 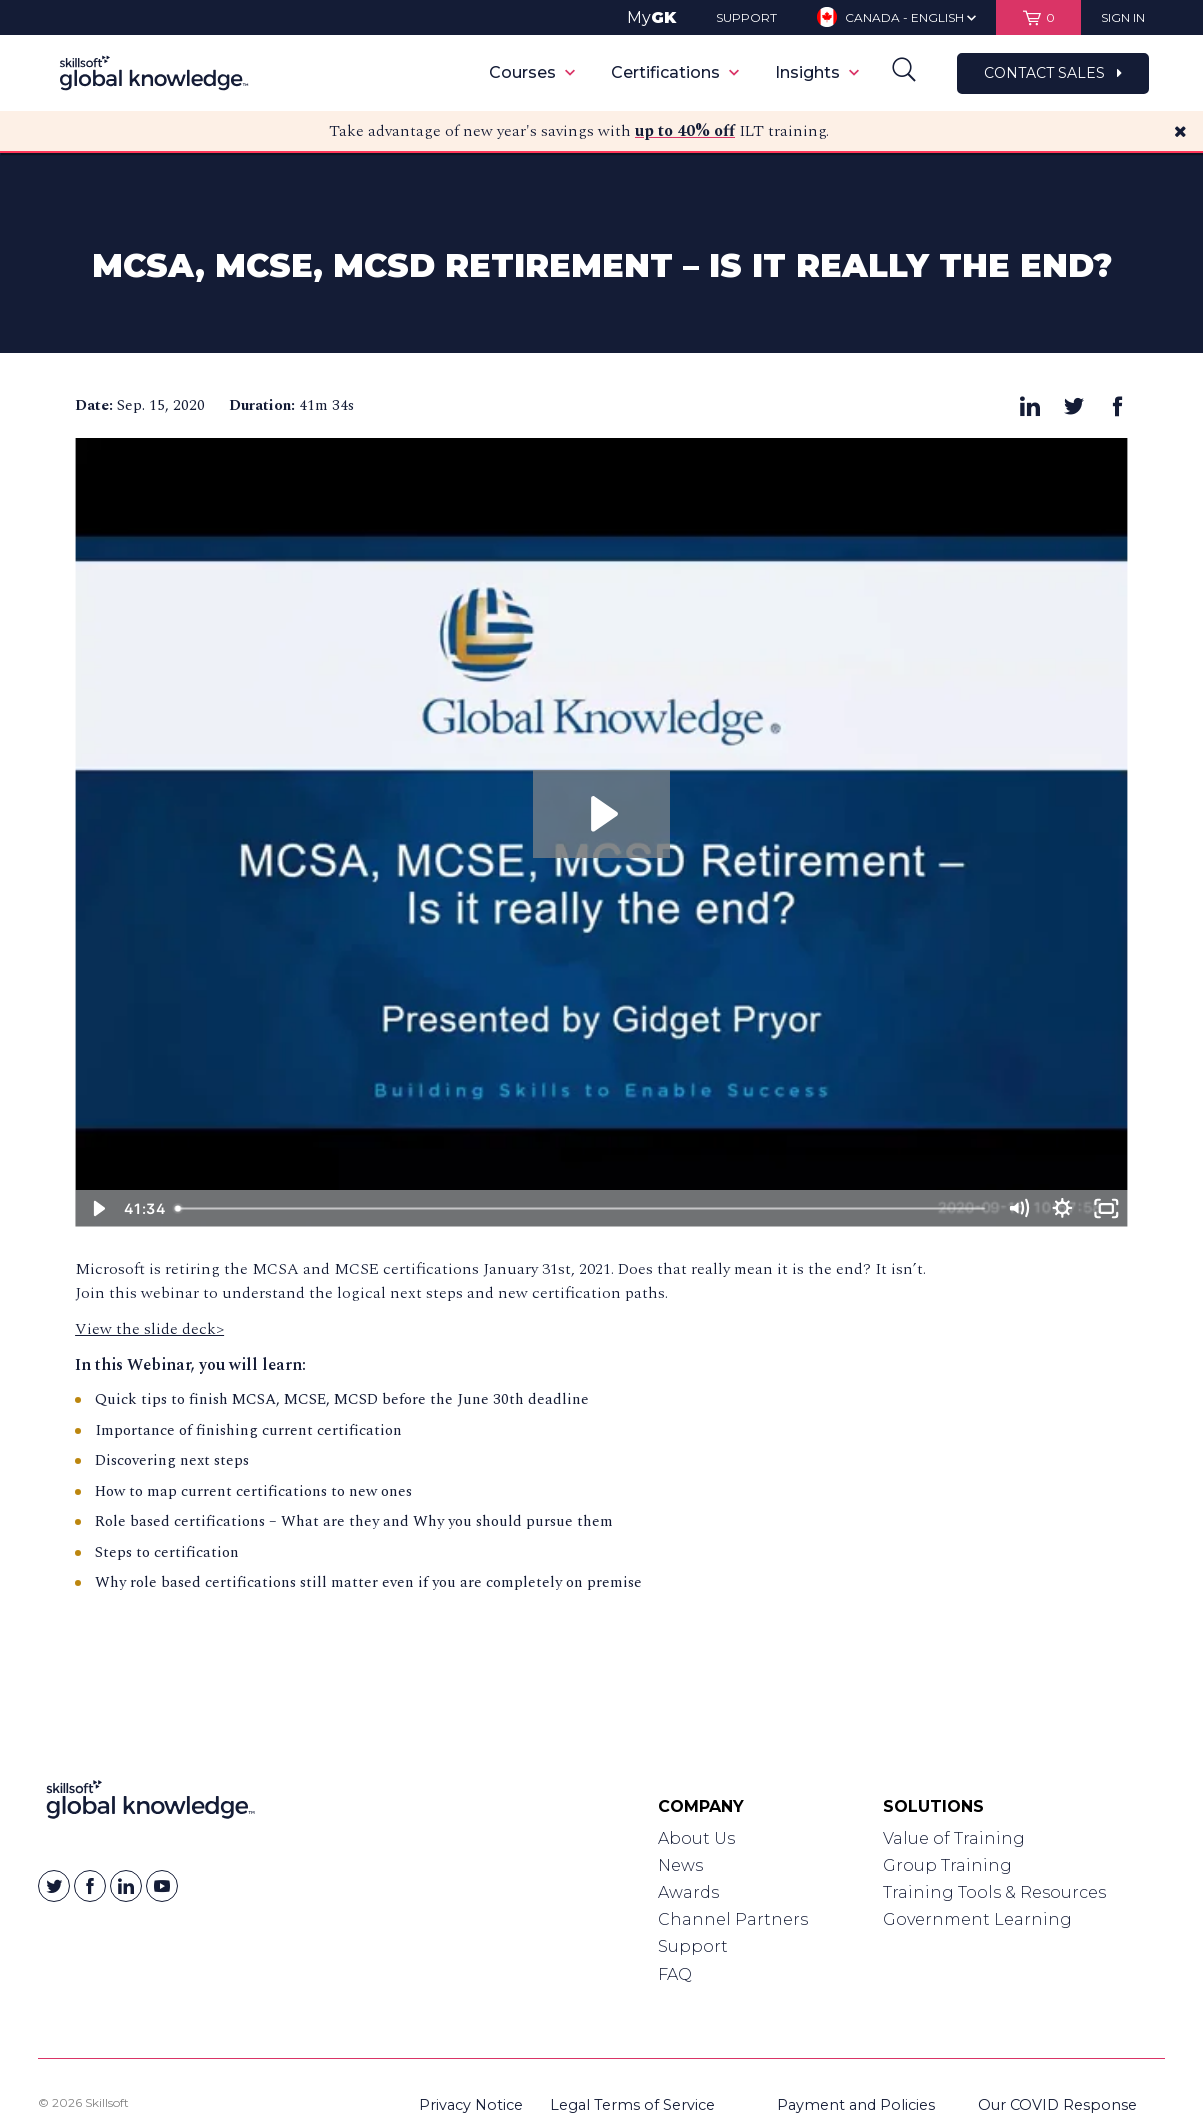 What do you see at coordinates (680, 1865) in the screenshot?
I see `News` at bounding box center [680, 1865].